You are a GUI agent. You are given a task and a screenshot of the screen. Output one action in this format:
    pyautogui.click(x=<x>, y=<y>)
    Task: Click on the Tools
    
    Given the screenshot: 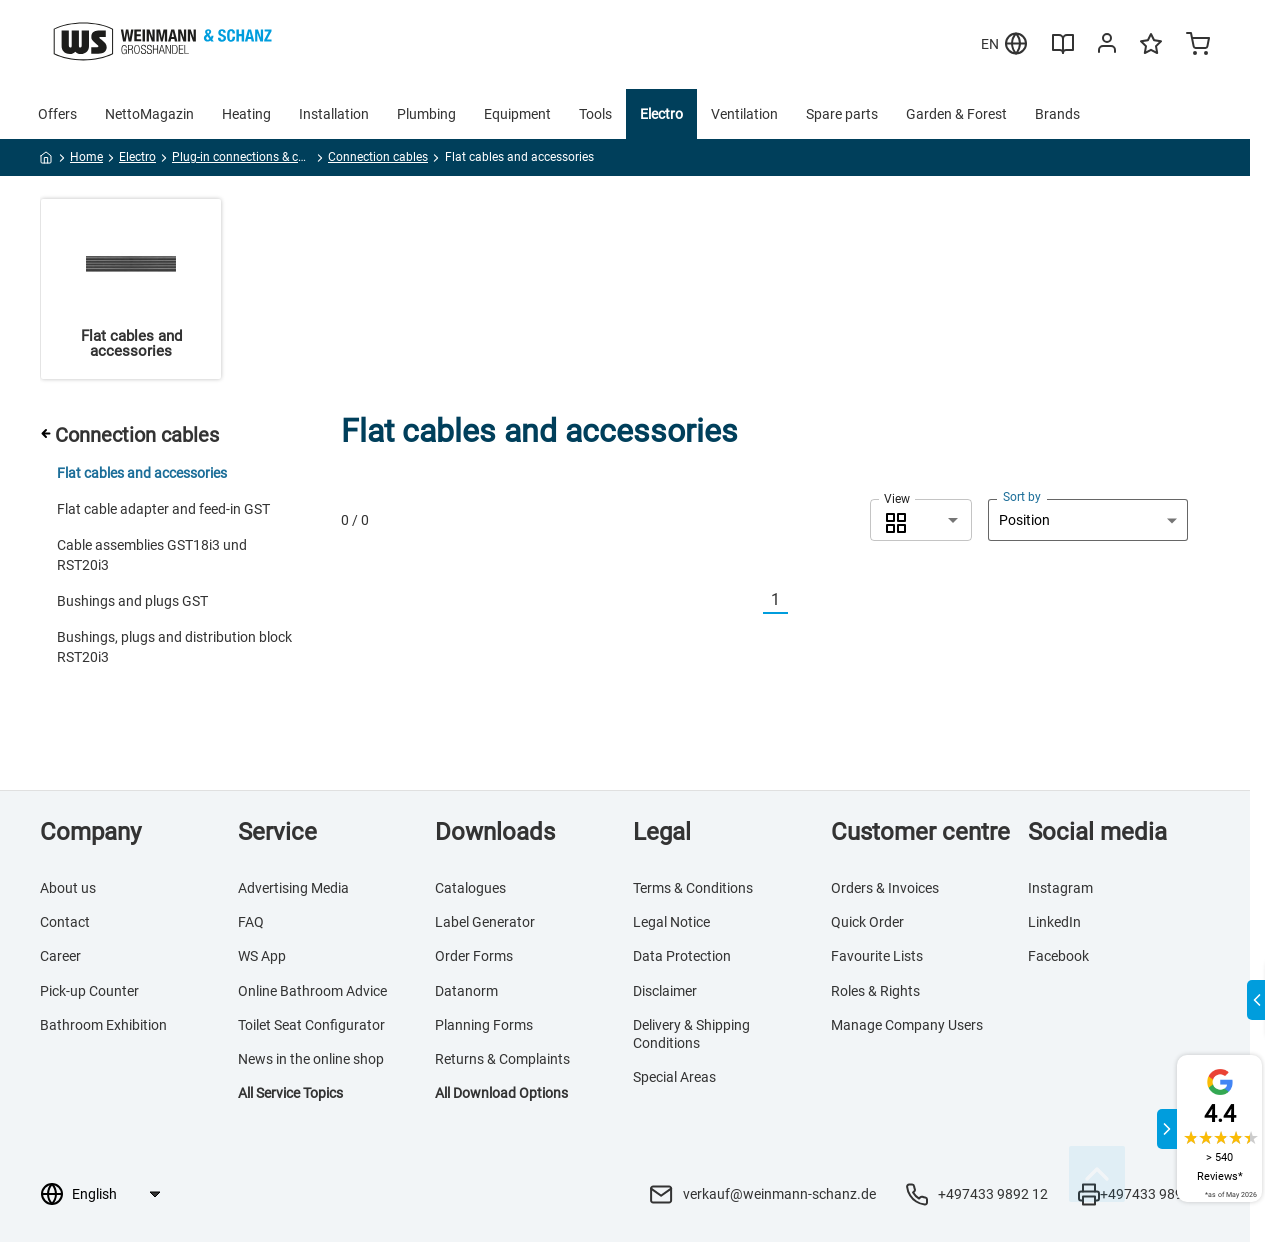 What is the action you would take?
    pyautogui.click(x=595, y=114)
    